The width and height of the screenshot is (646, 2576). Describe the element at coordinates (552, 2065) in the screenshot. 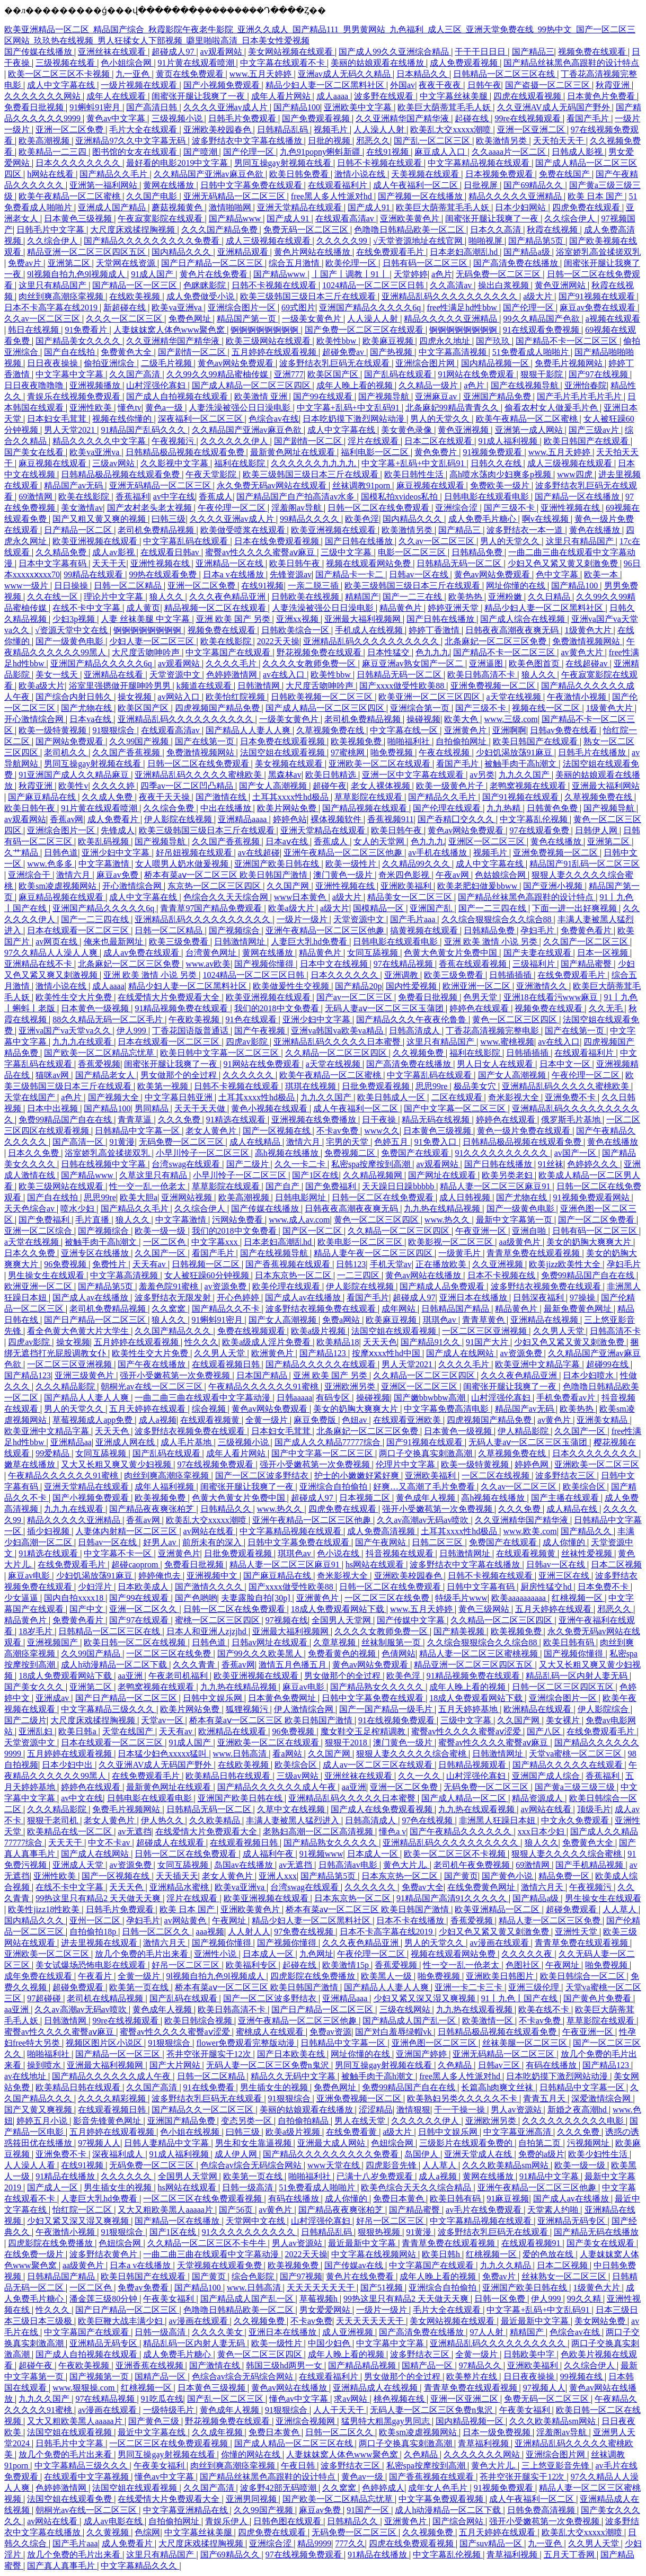

I see `有码在线播放` at that location.